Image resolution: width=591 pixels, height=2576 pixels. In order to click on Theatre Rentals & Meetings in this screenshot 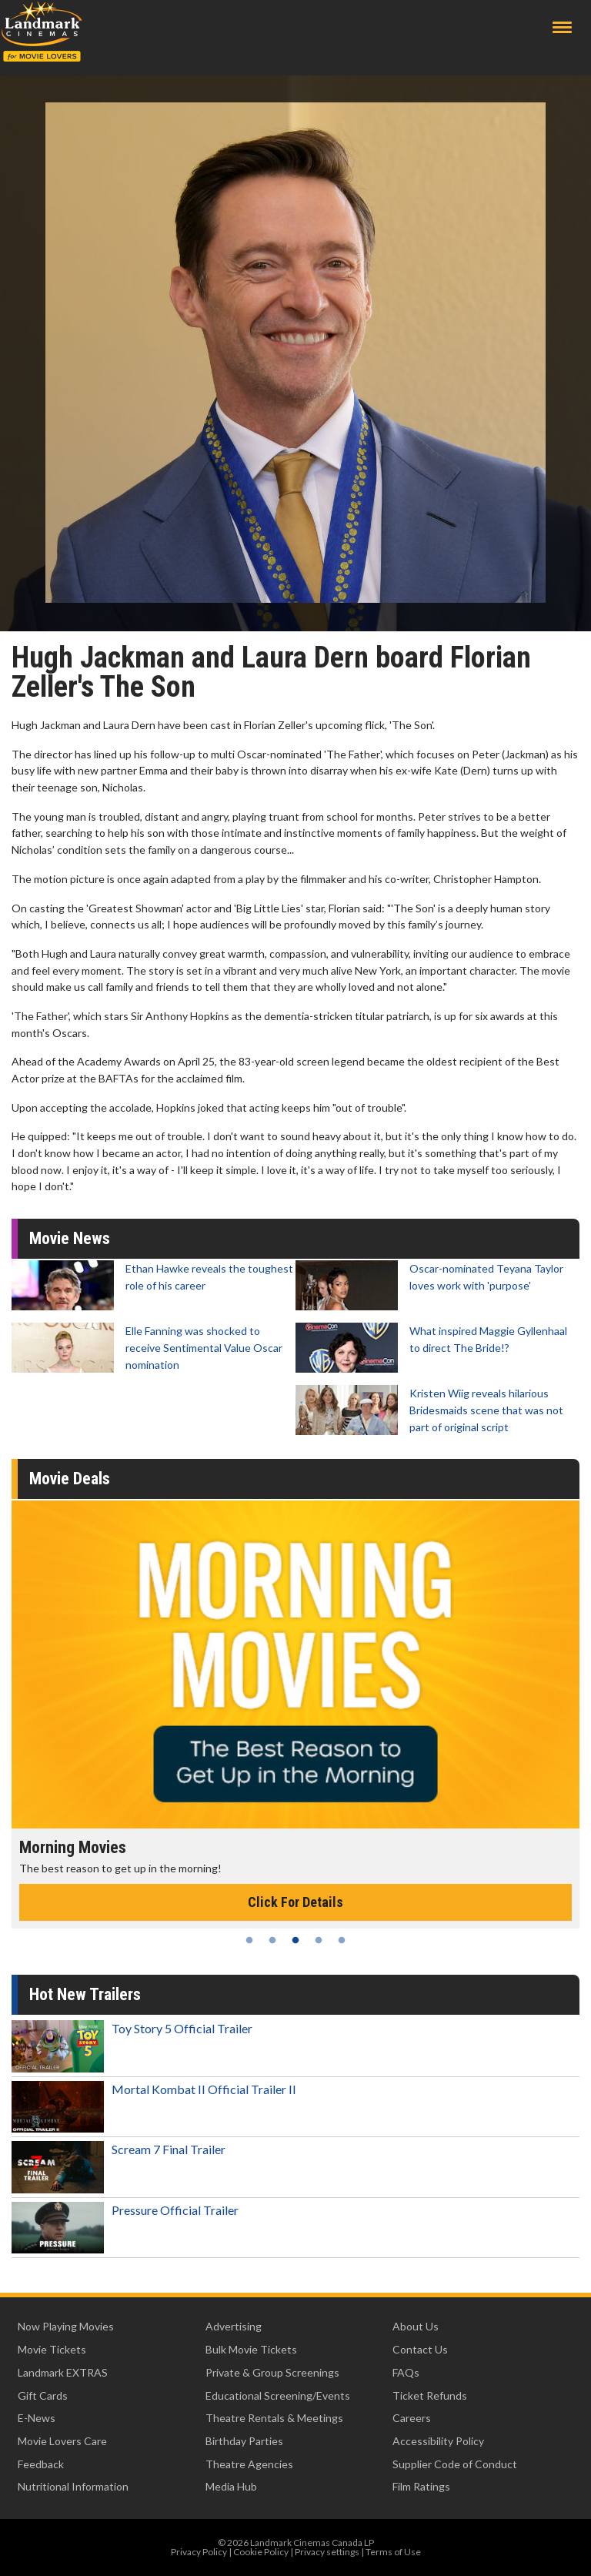, I will do `click(274, 2417)`.